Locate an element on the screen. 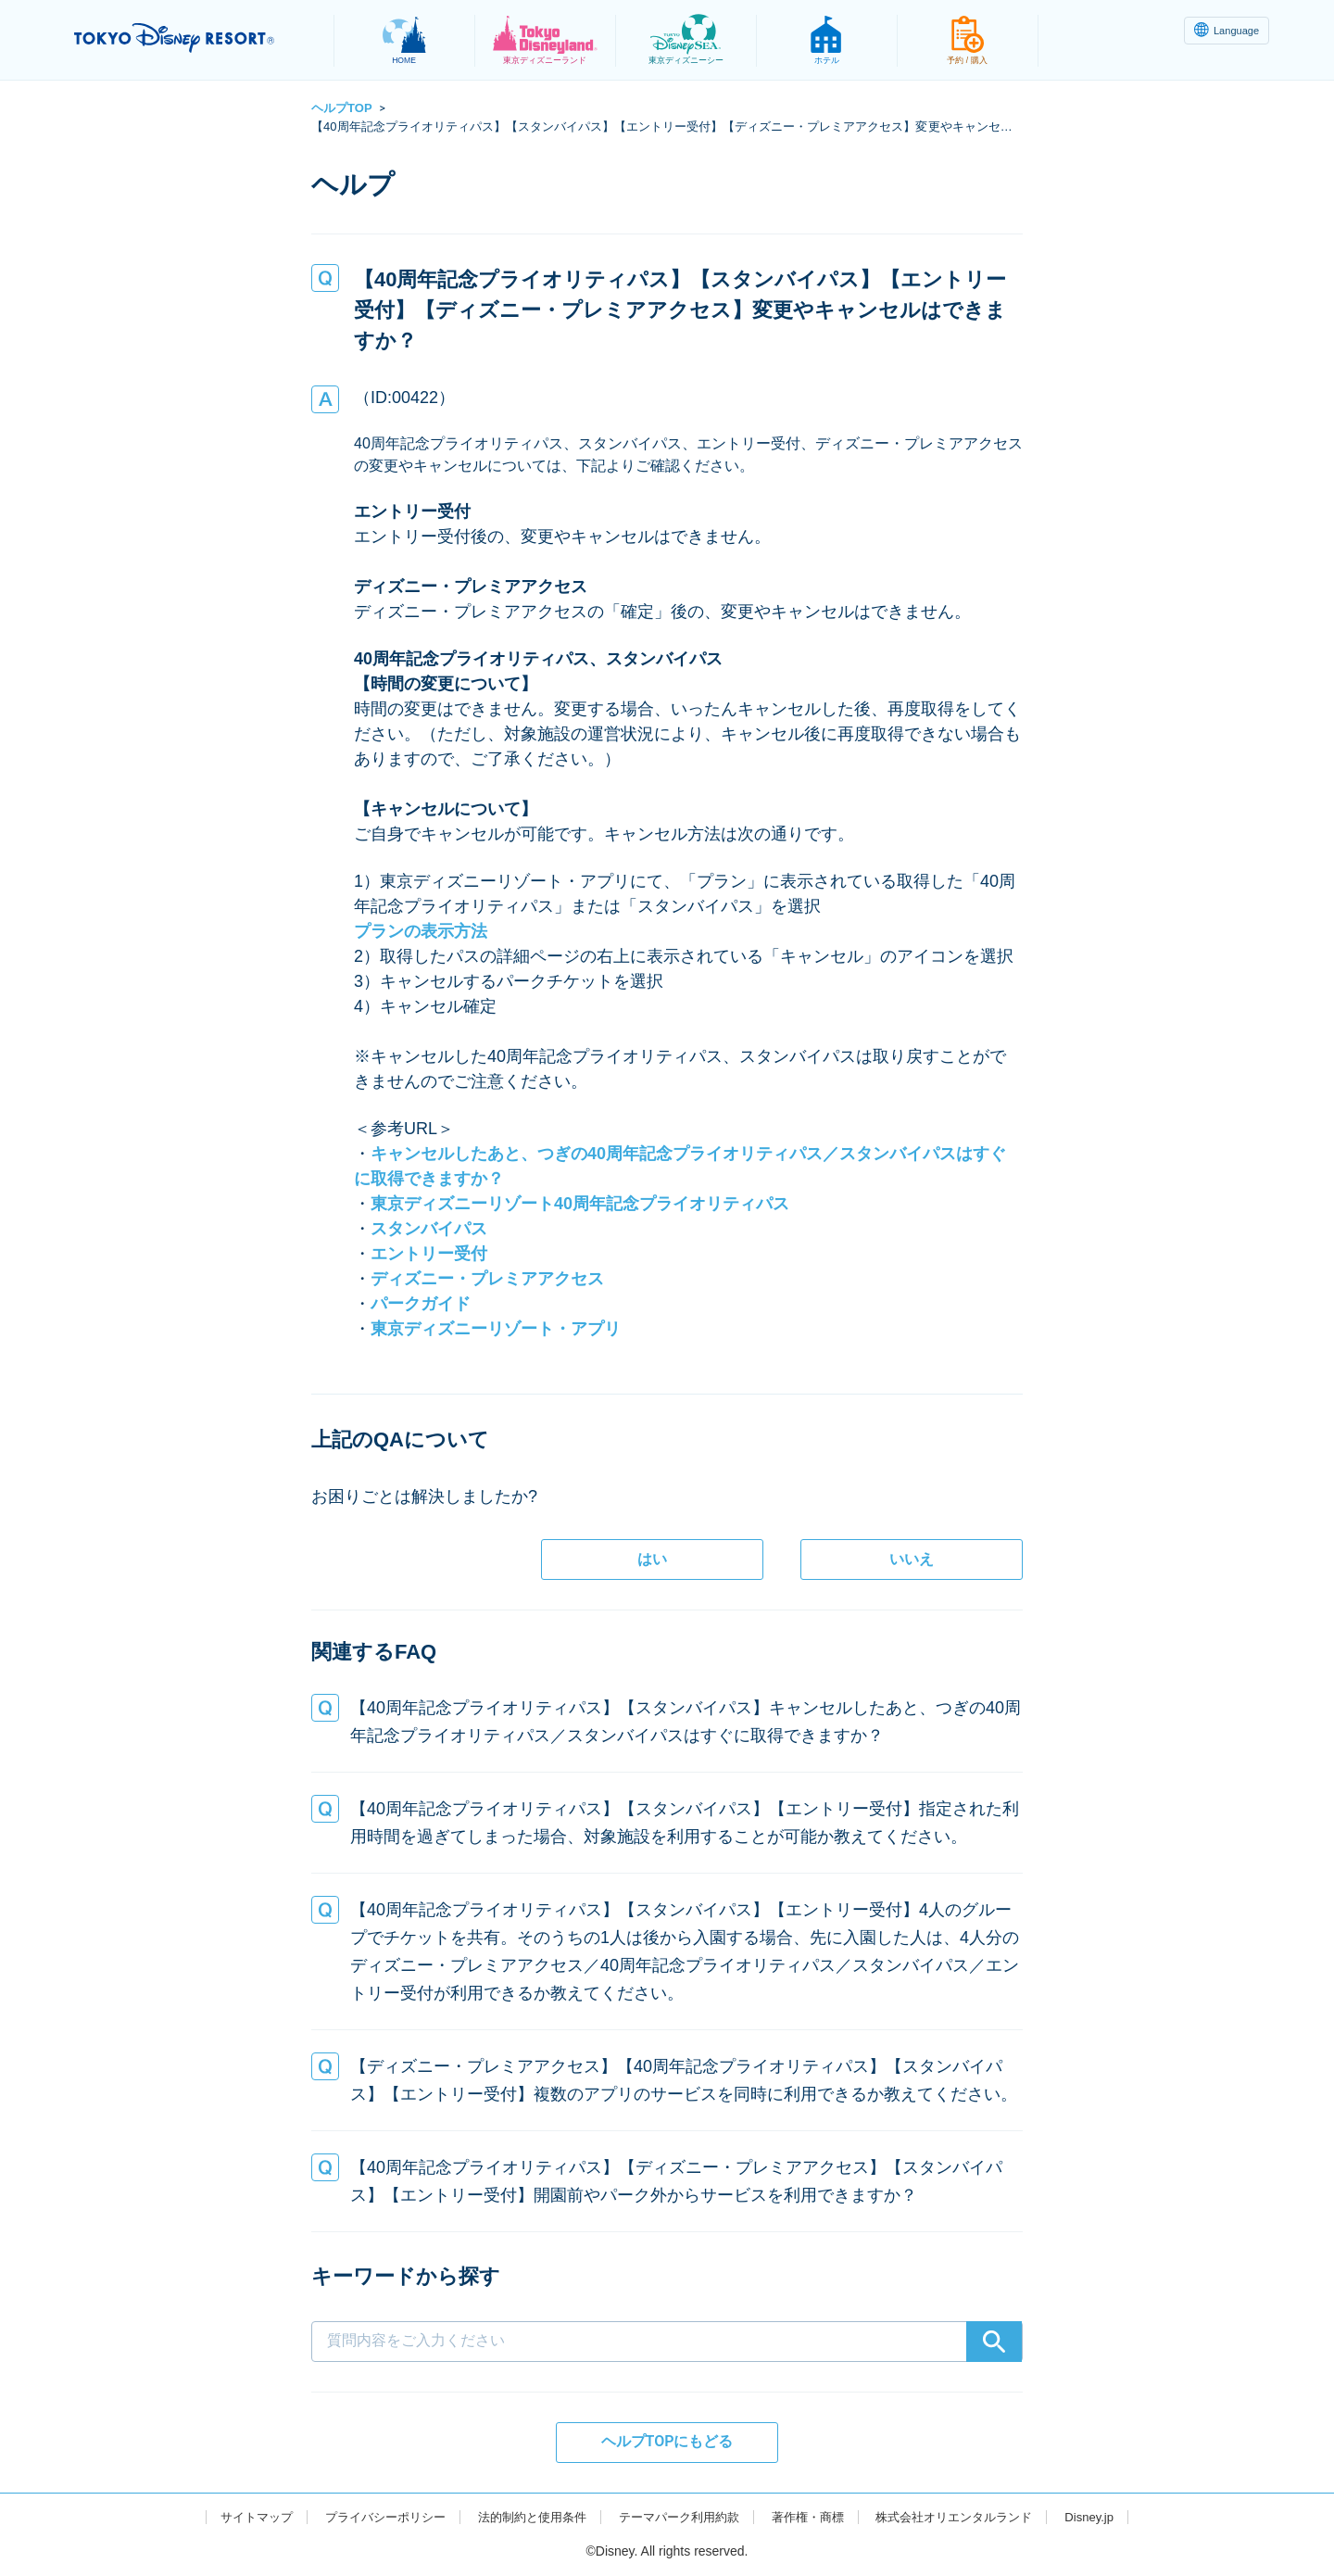  パークガイド is located at coordinates (421, 1303).